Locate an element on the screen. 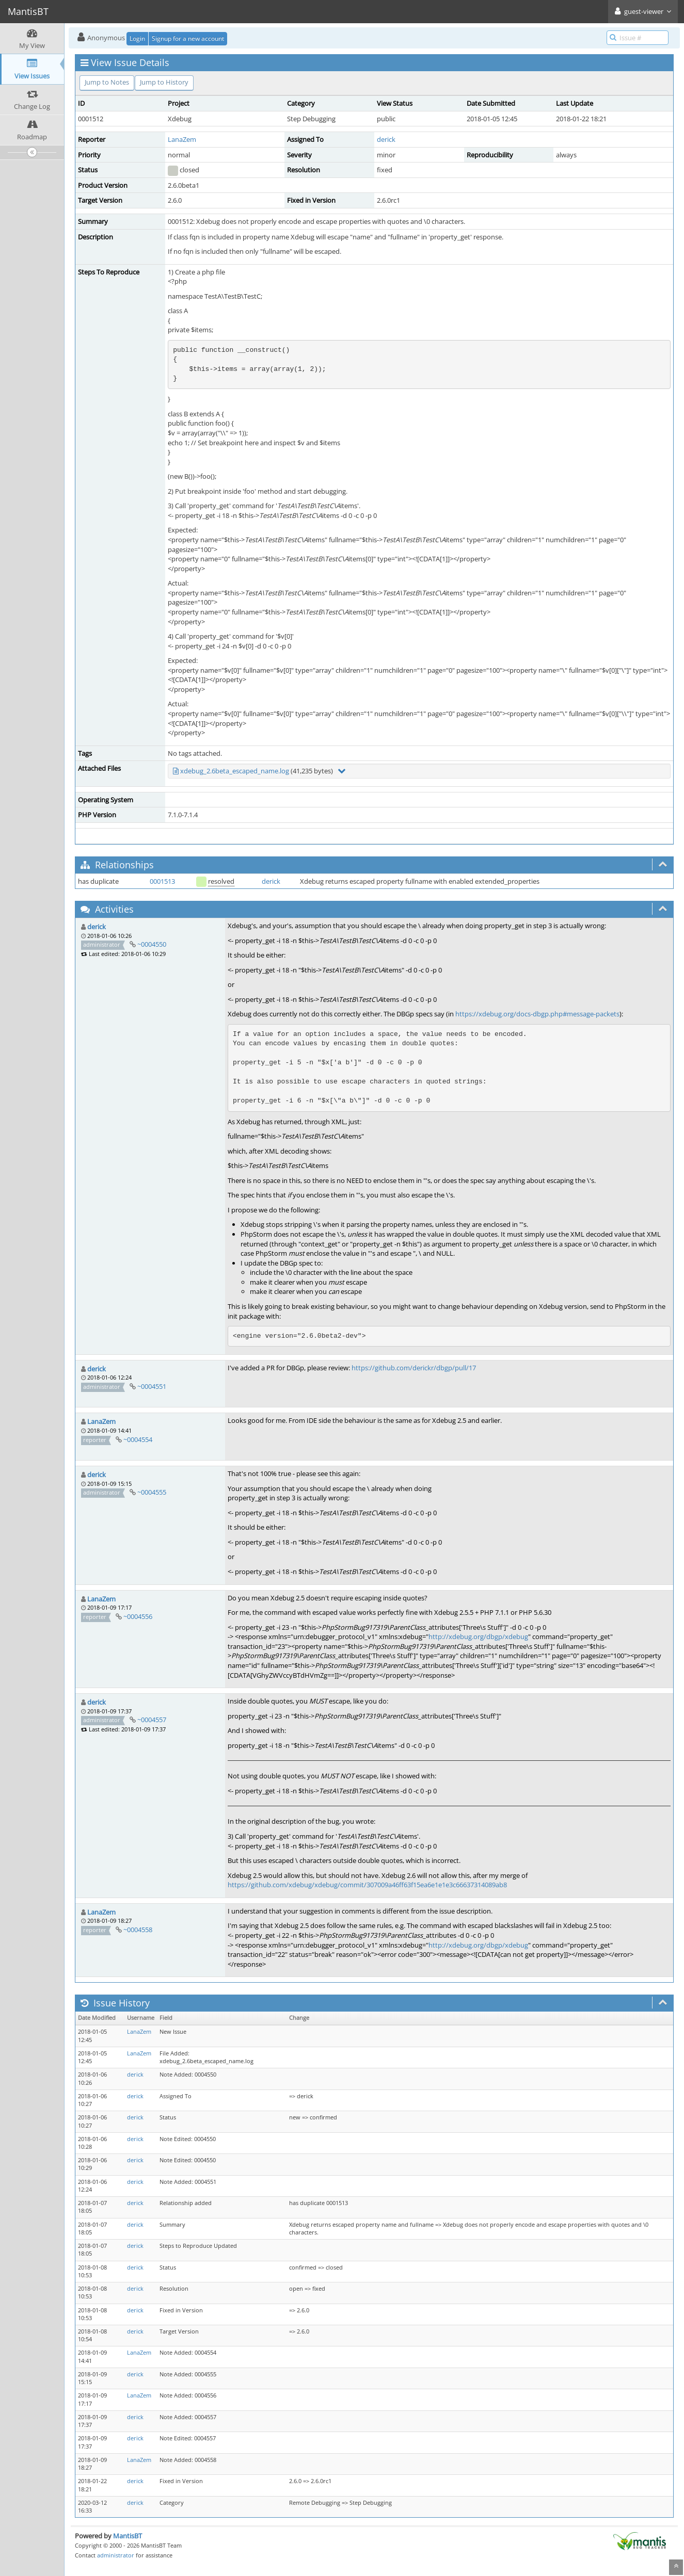 This screenshot has width=684, height=2576. https://github.com/xdebug/xdebug/commit/307009a46ff63f15ea6e1e1e3c66637314089ab8 is located at coordinates (367, 1884).